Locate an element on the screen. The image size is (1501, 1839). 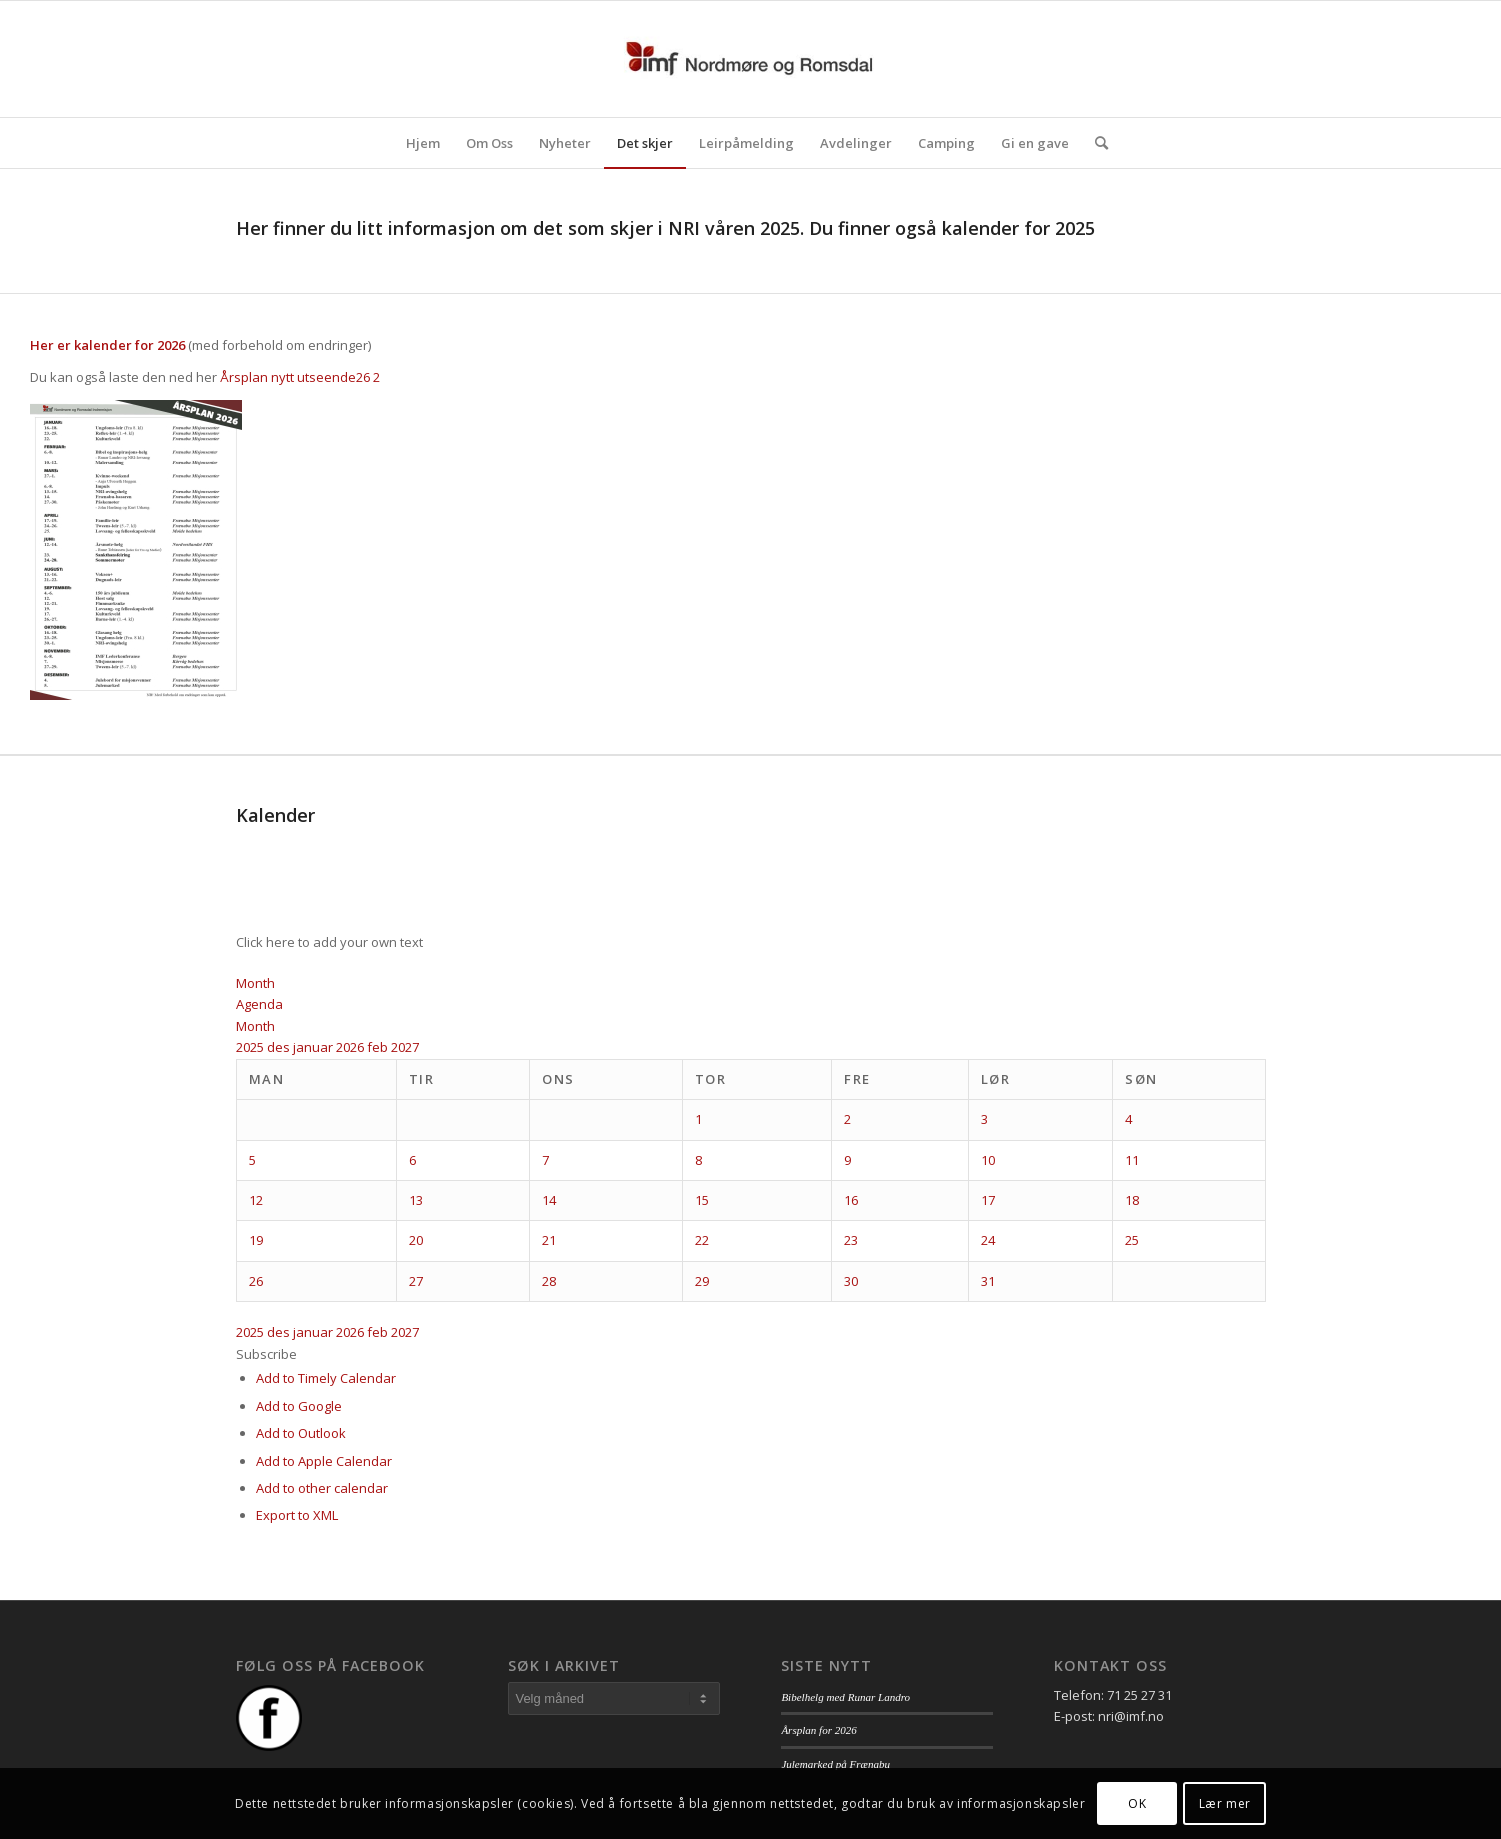
Add to Timely Calendar is located at coordinates (326, 1378).